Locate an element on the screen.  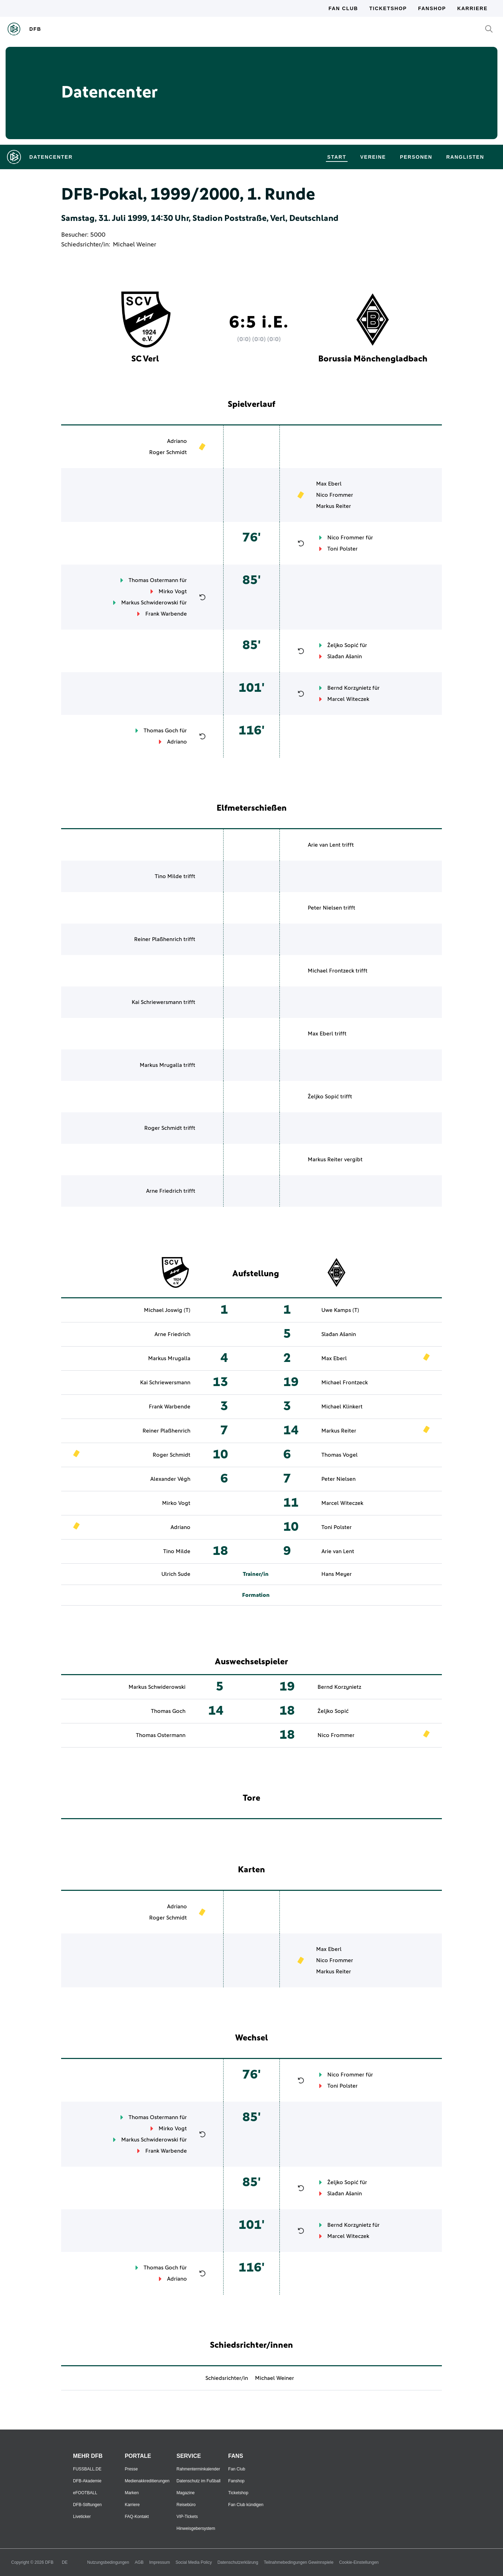
Michael Frontzeck is located at coordinates (331, 971).